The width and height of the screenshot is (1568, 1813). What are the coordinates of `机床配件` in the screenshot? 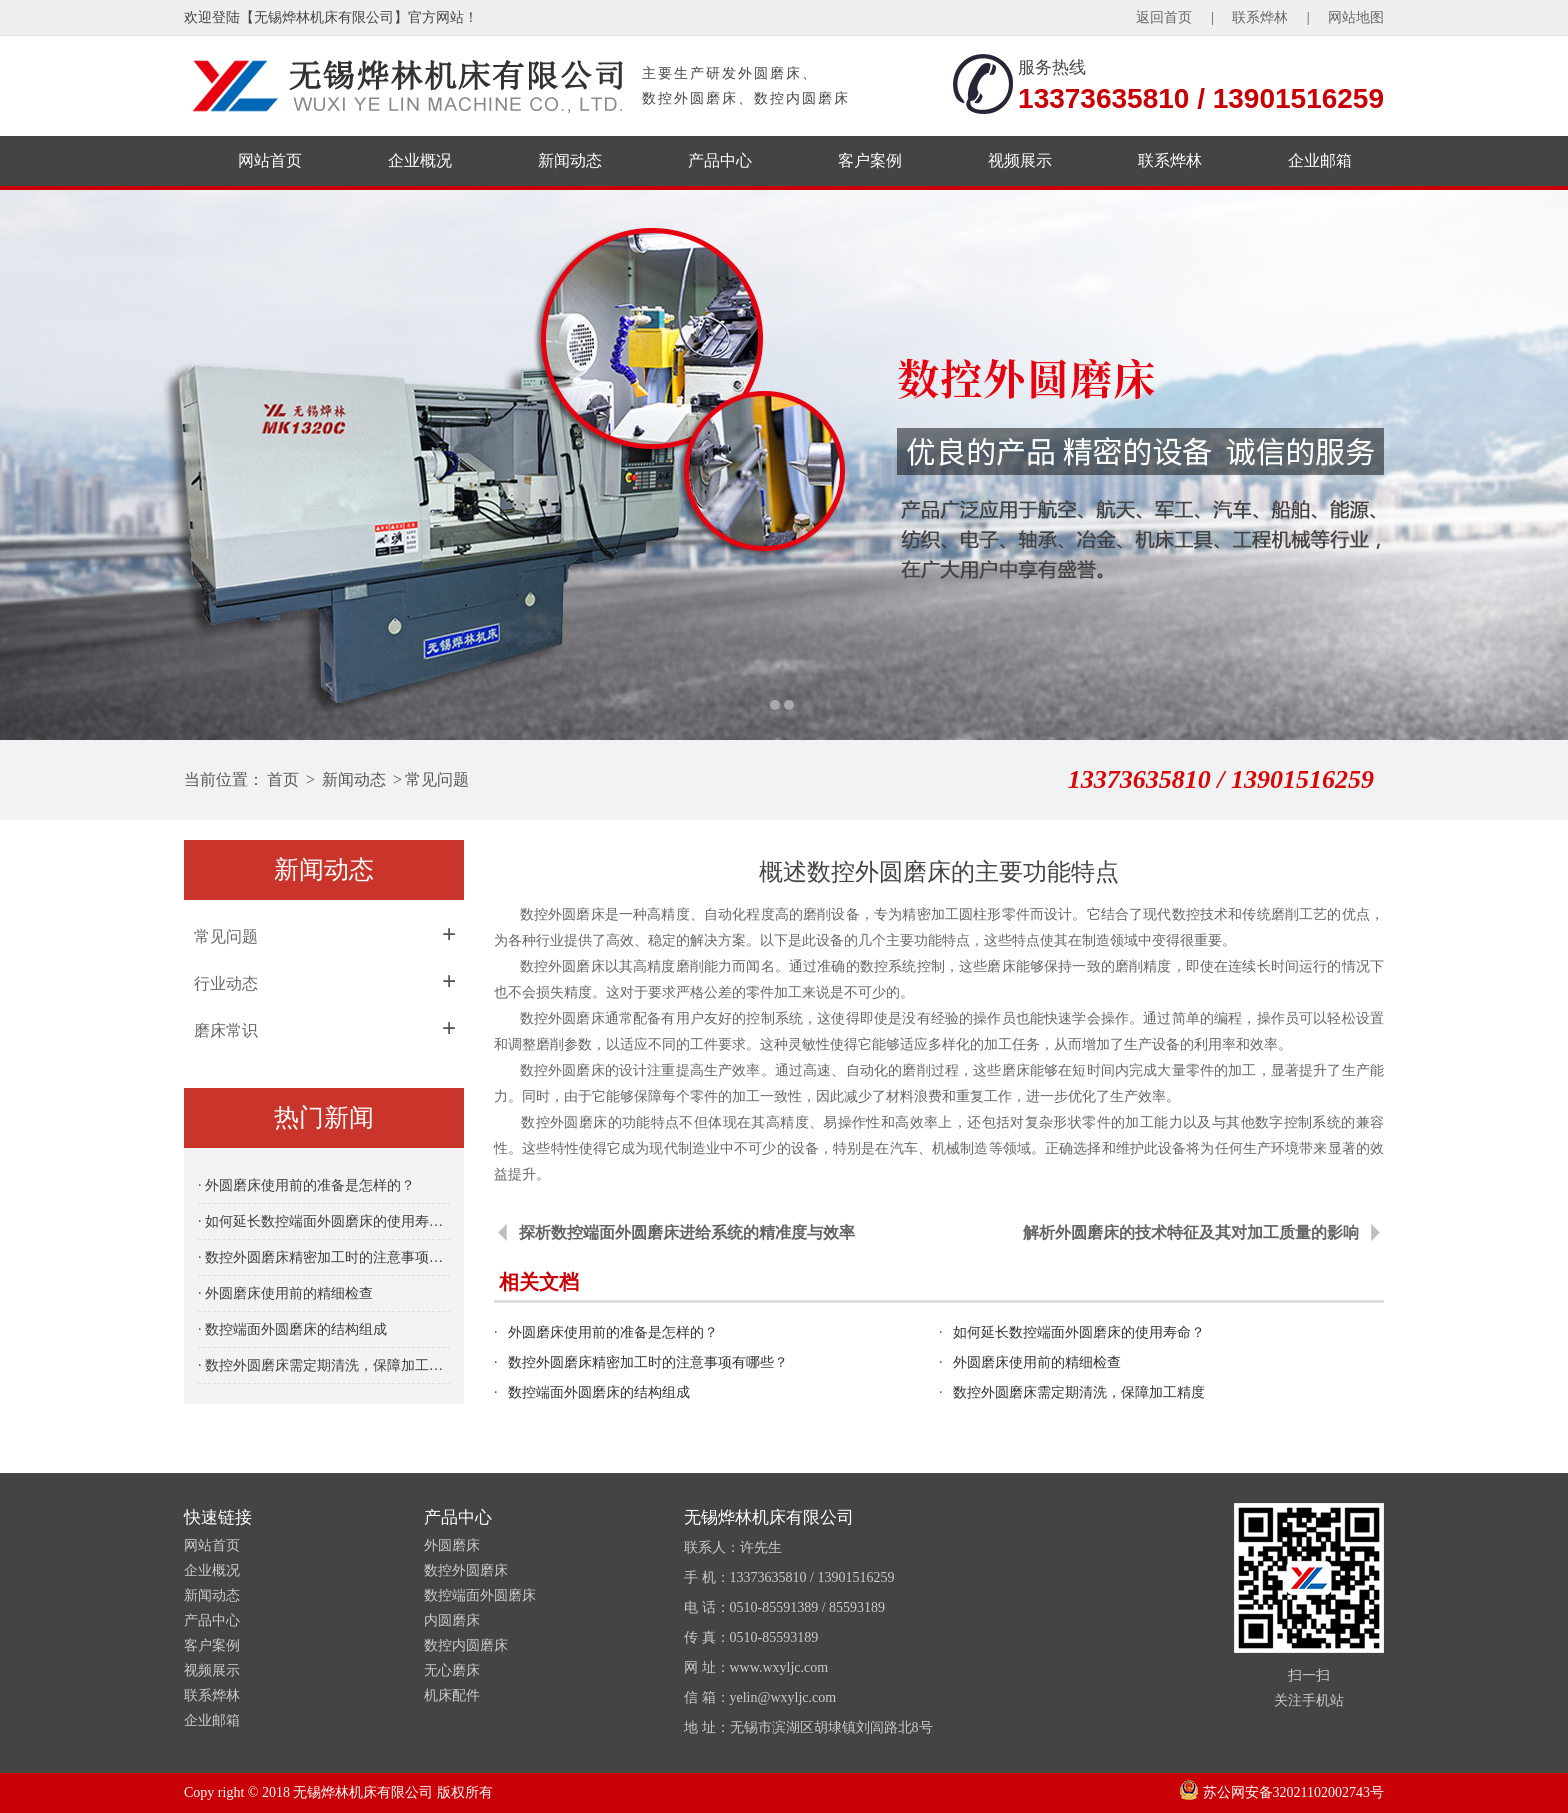 It's located at (452, 1695).